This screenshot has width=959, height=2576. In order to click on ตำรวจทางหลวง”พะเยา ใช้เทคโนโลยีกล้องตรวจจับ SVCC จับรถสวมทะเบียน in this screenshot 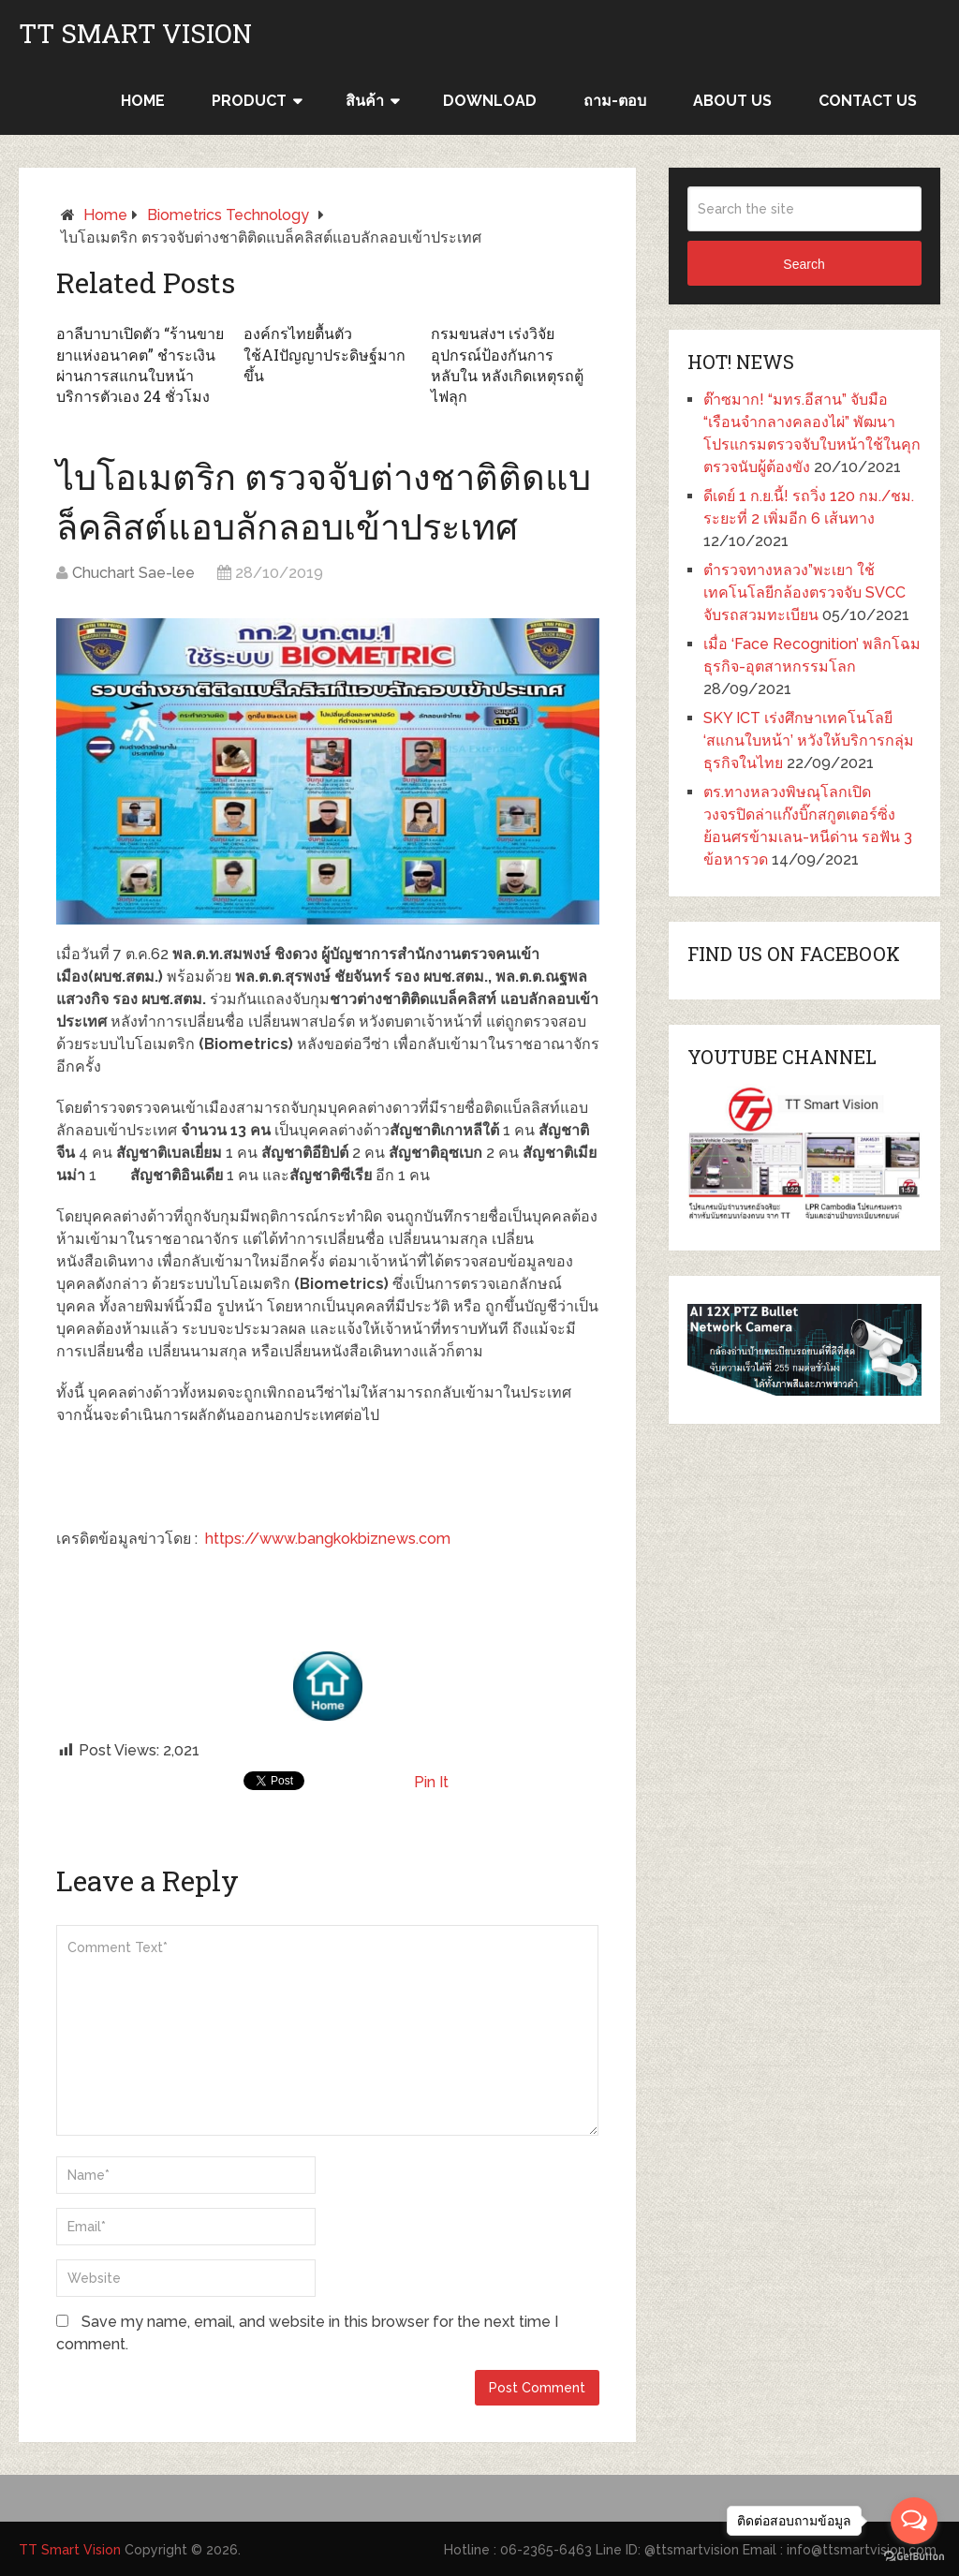, I will do `click(804, 592)`.